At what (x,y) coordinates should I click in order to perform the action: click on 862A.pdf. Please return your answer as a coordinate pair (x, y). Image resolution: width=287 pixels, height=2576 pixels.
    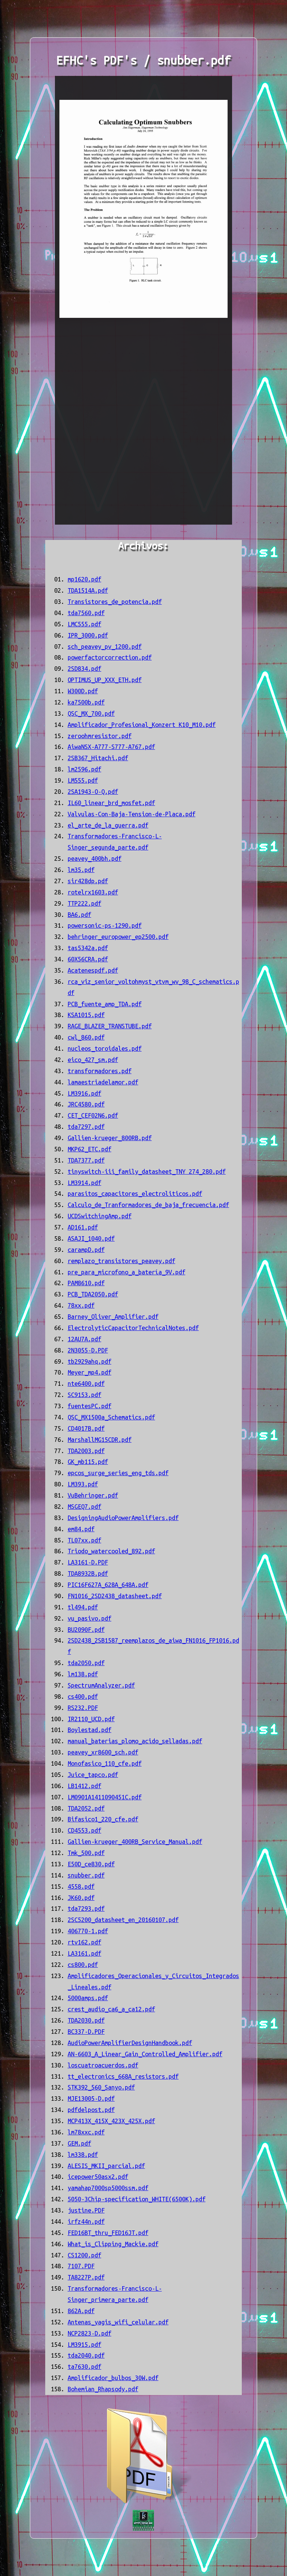
    Looking at the image, I should click on (81, 2311).